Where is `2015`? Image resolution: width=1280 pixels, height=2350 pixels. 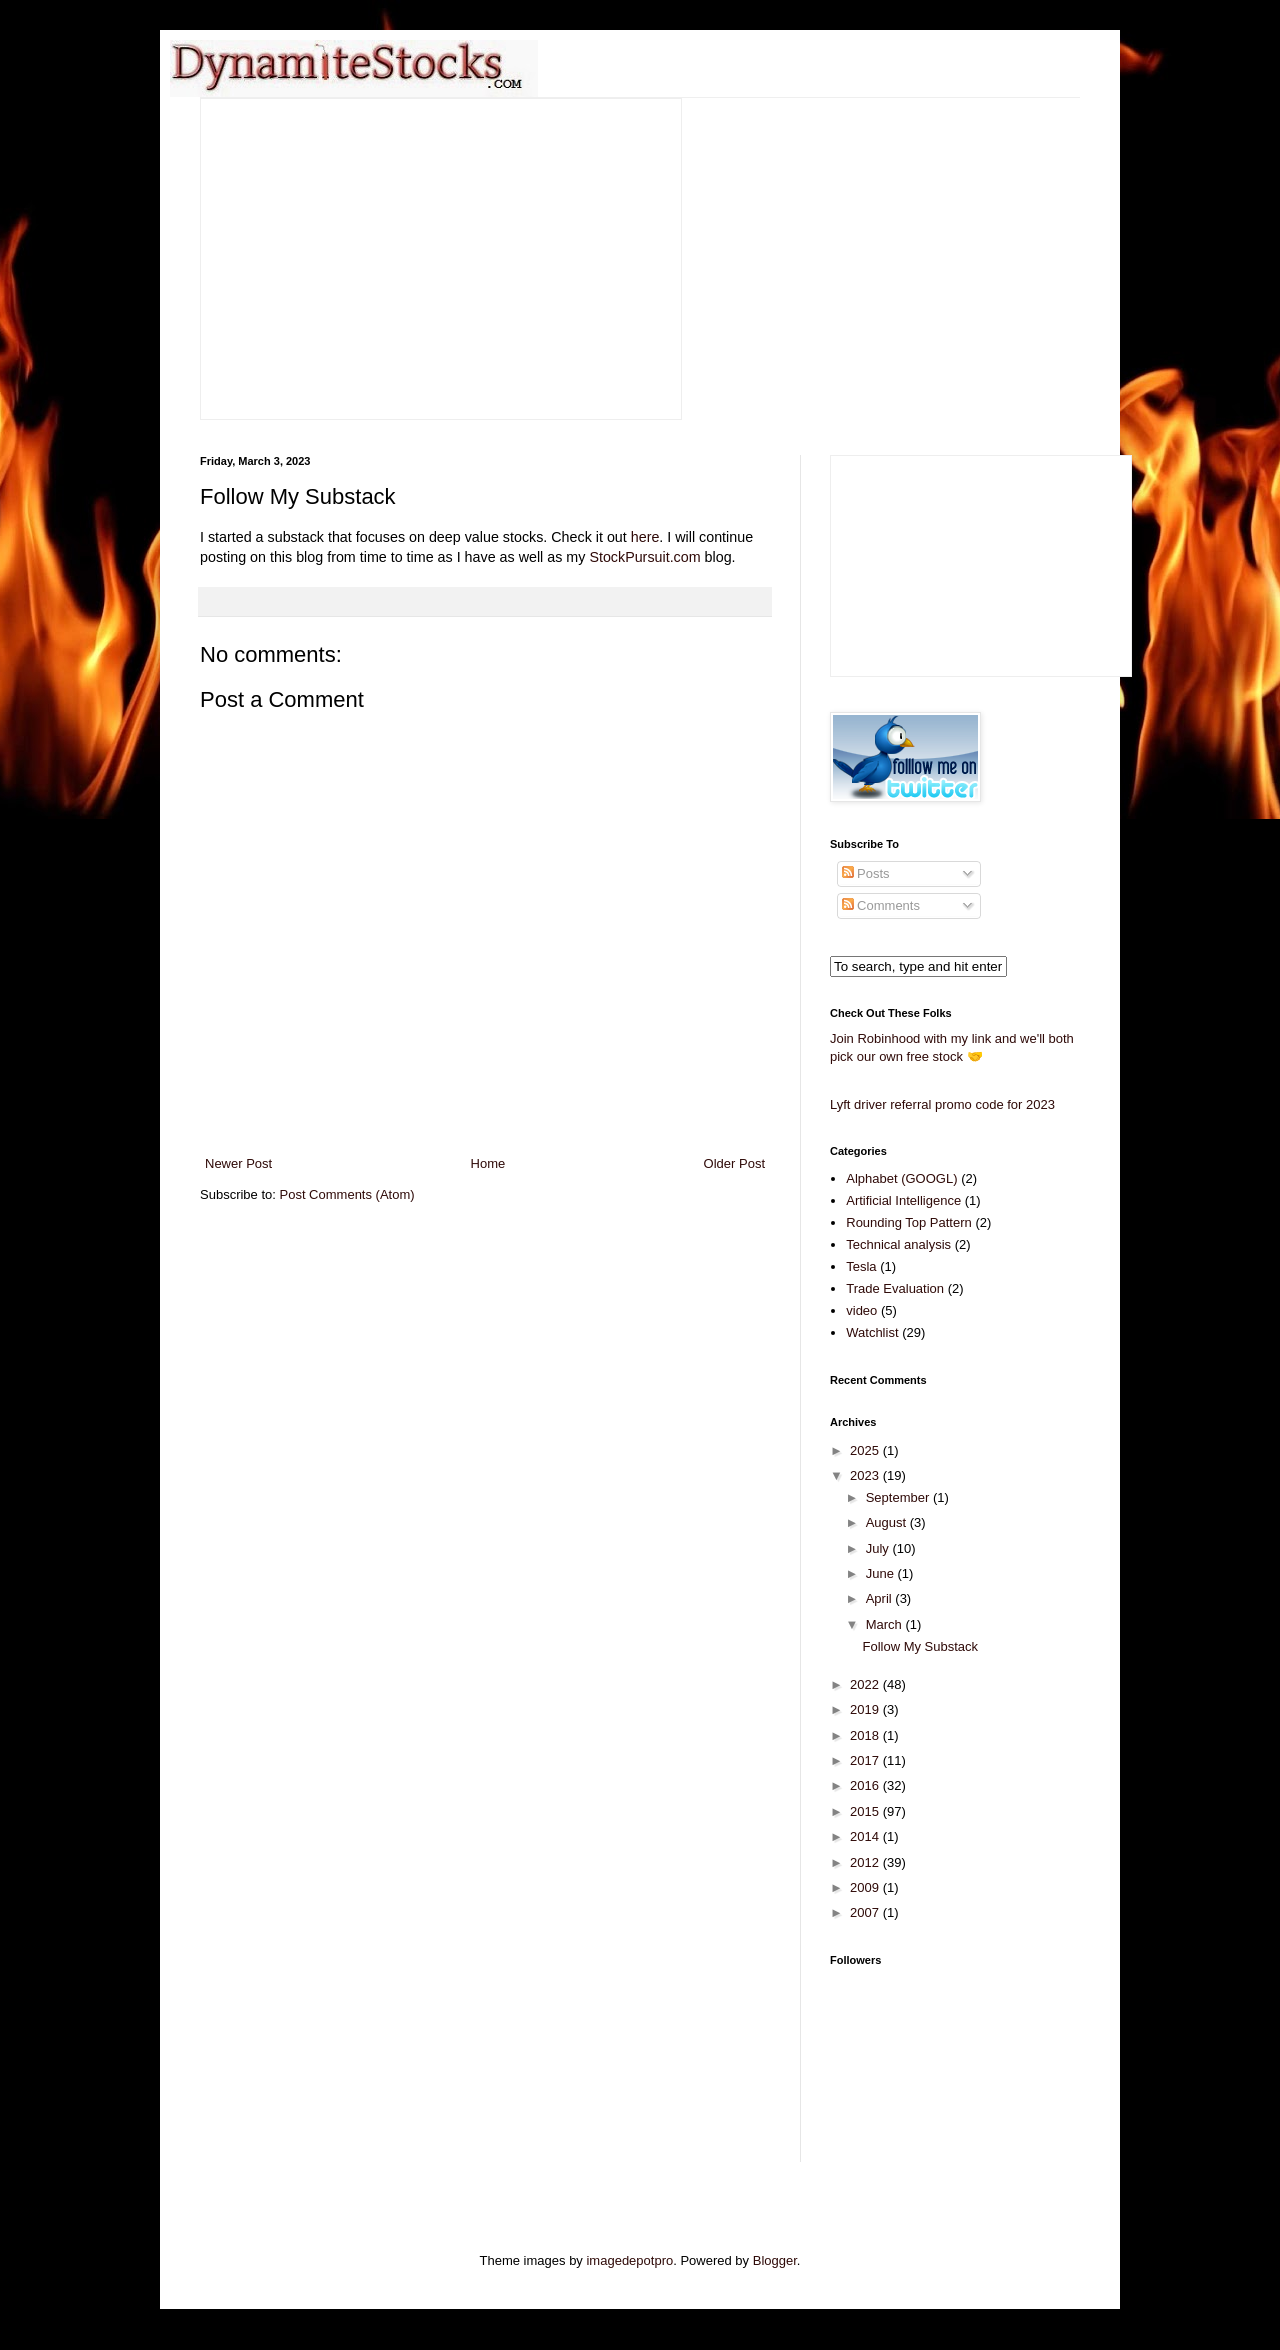
2015 is located at coordinates (866, 1811).